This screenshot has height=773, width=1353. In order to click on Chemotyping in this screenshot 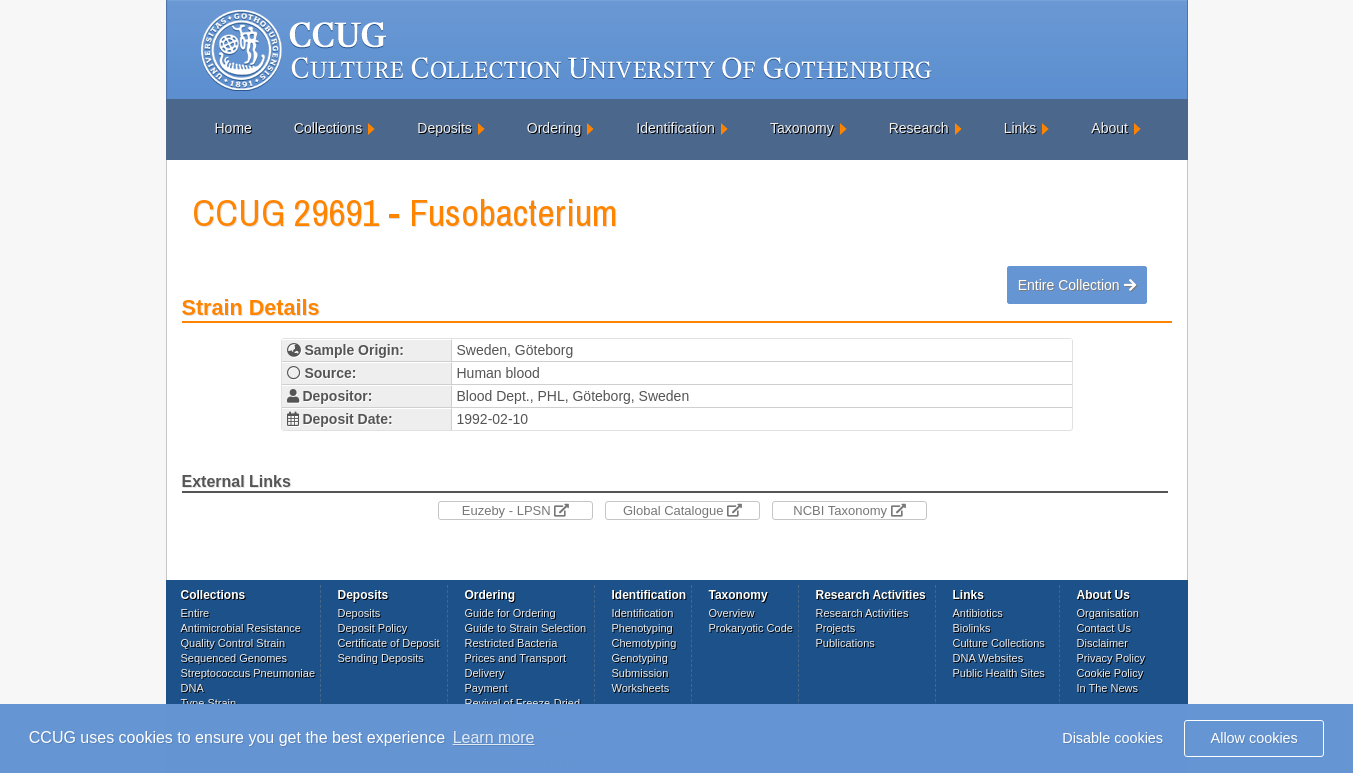, I will do `click(644, 643)`.